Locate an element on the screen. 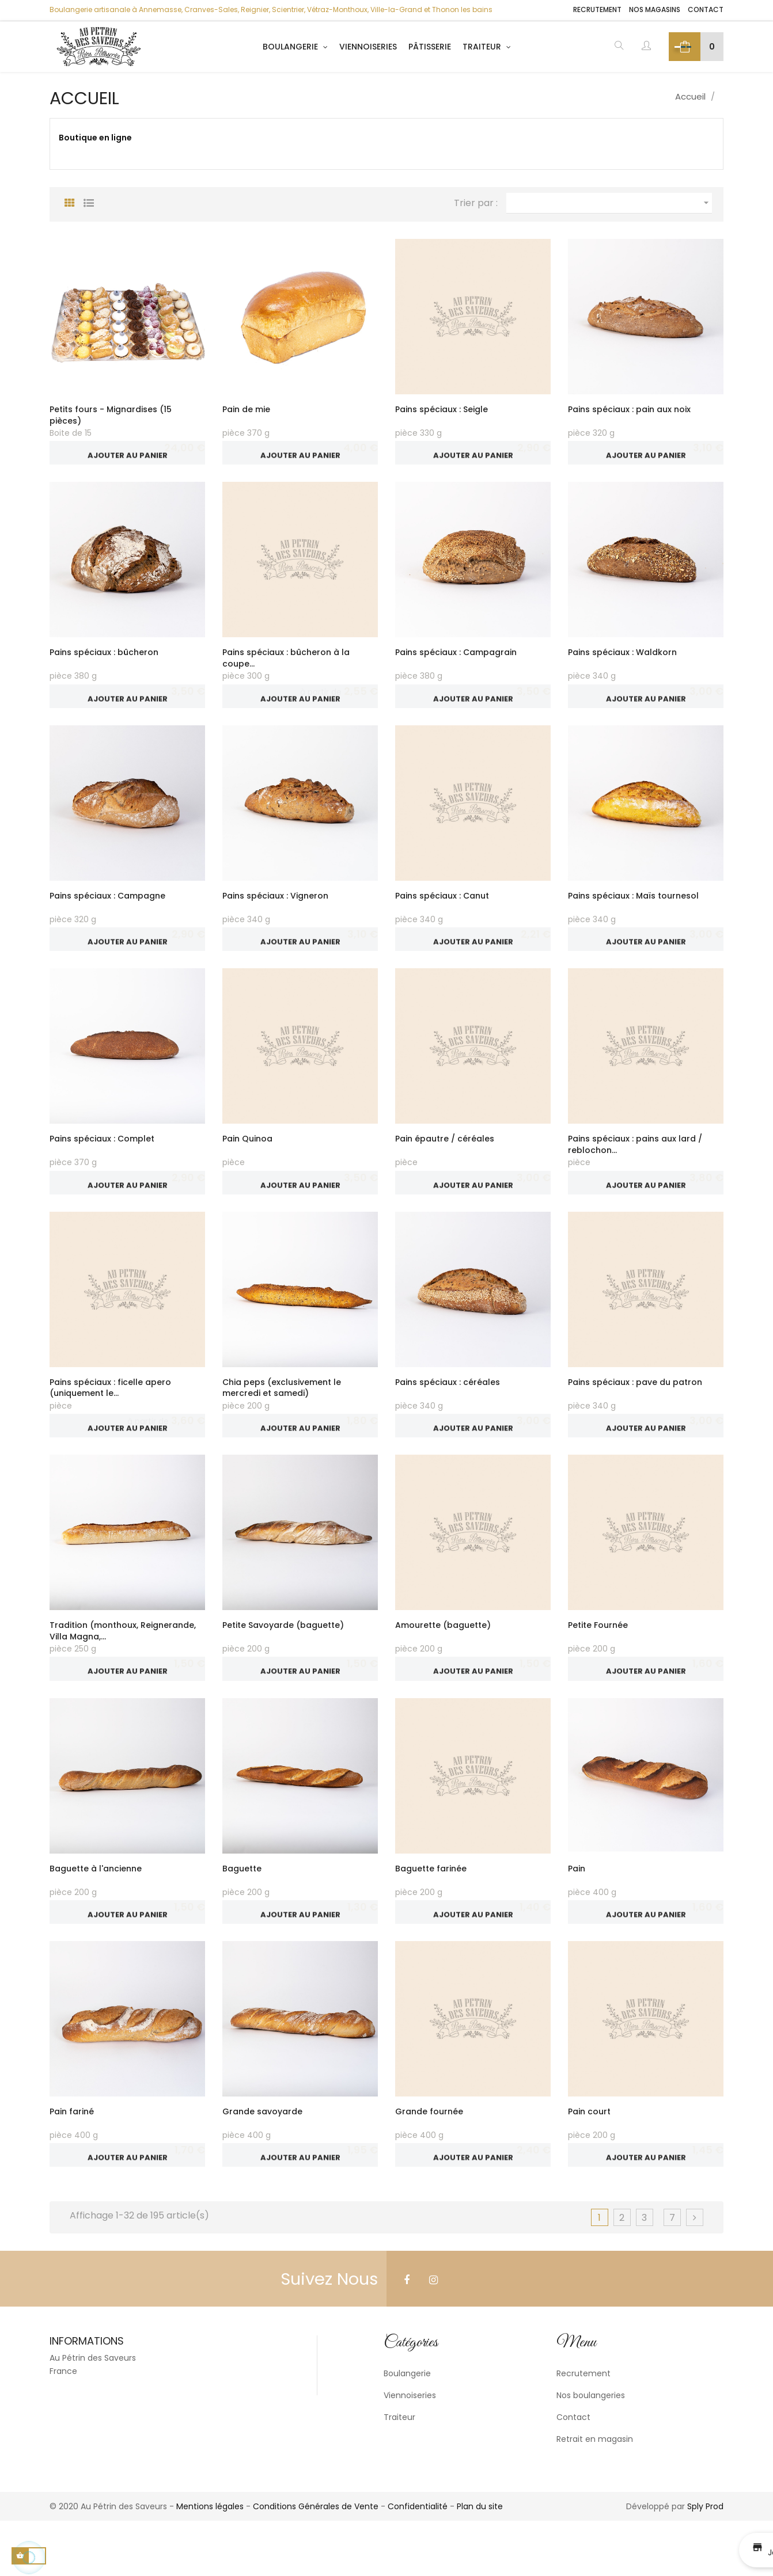 The width and height of the screenshot is (773, 2576). Boulangerie is located at coordinates (407, 2428).